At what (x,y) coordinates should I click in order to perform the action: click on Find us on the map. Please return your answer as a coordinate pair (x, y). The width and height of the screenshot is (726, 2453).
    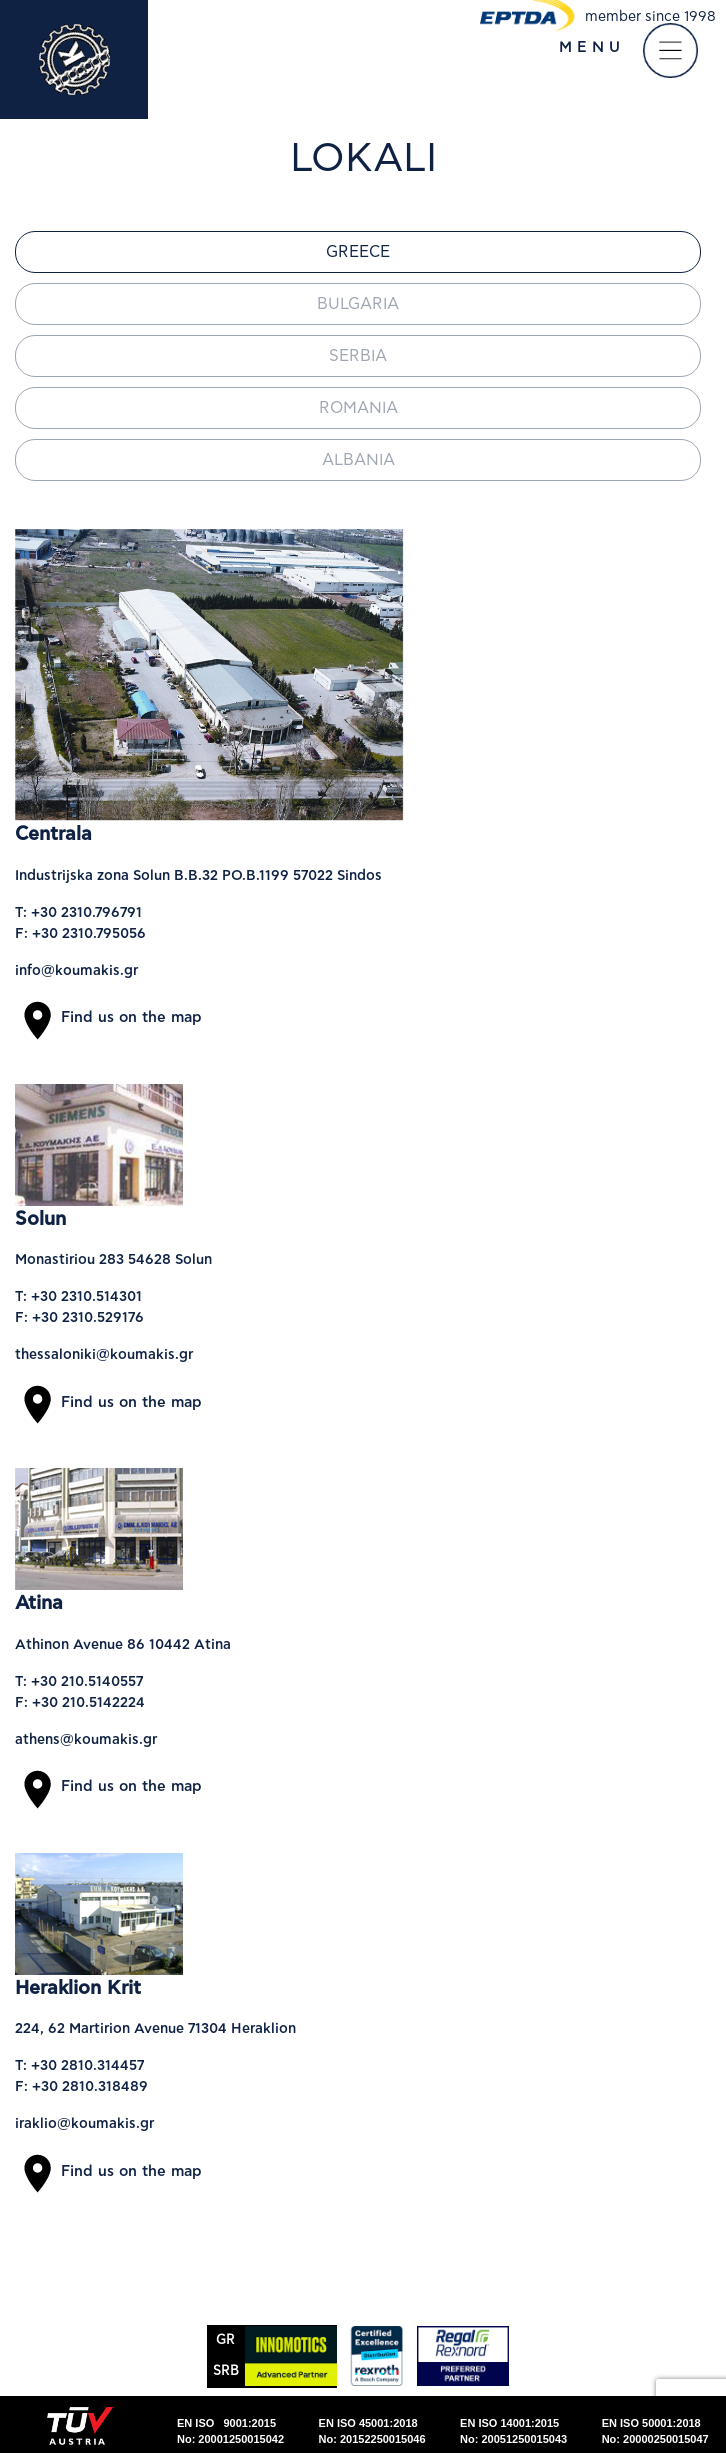
    Looking at the image, I should click on (108, 1017).